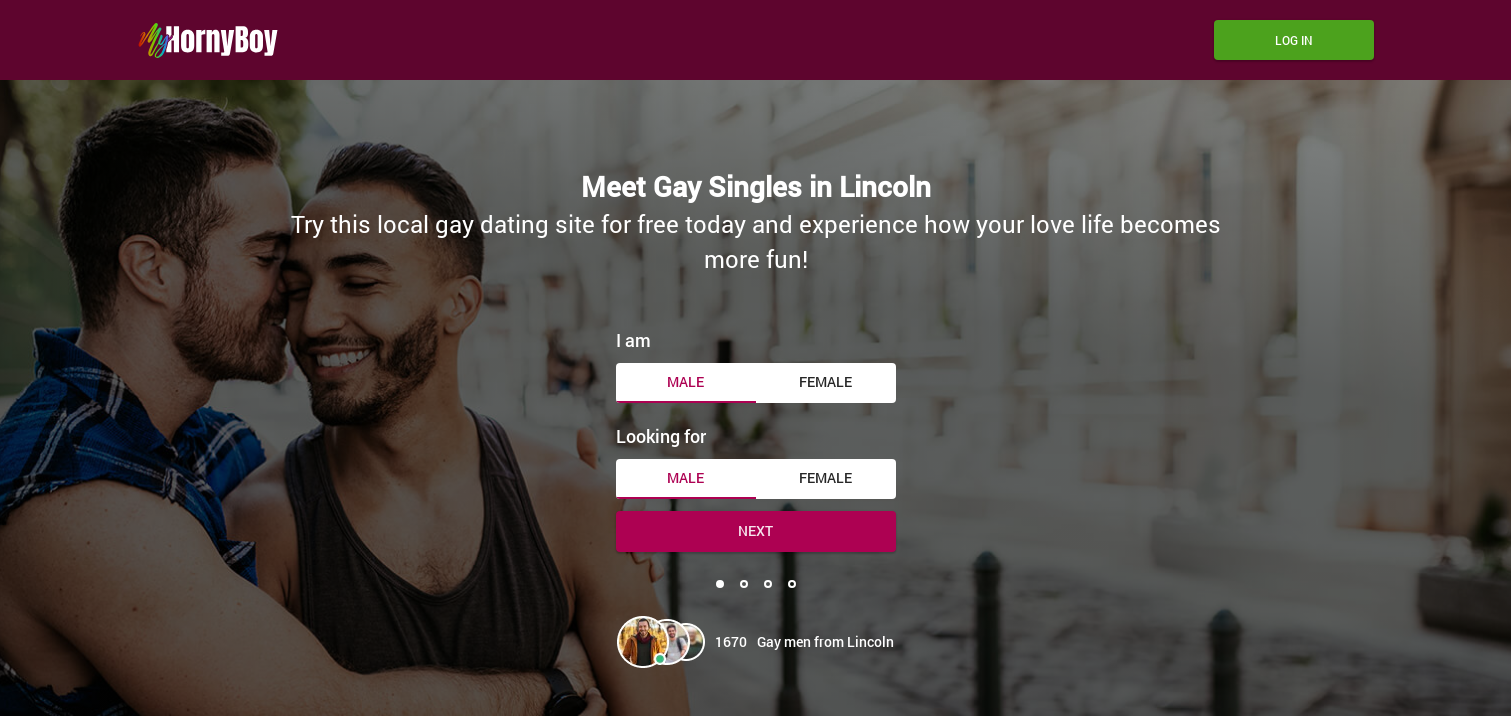 Image resolution: width=1511 pixels, height=720 pixels. What do you see at coordinates (661, 436) in the screenshot?
I see `Looking for` at bounding box center [661, 436].